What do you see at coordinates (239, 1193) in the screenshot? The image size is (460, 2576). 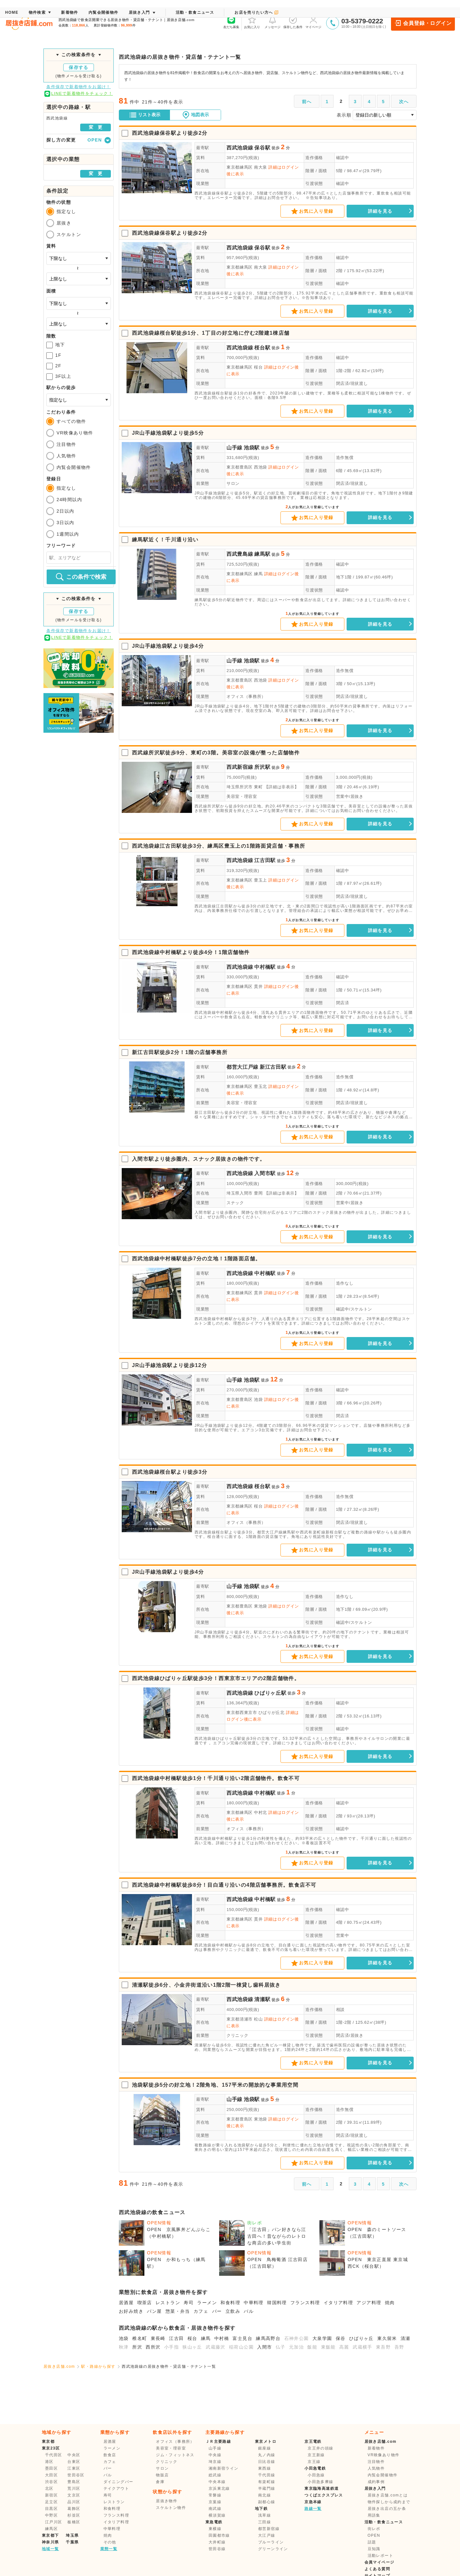 I see `埼玉県入間市` at bounding box center [239, 1193].